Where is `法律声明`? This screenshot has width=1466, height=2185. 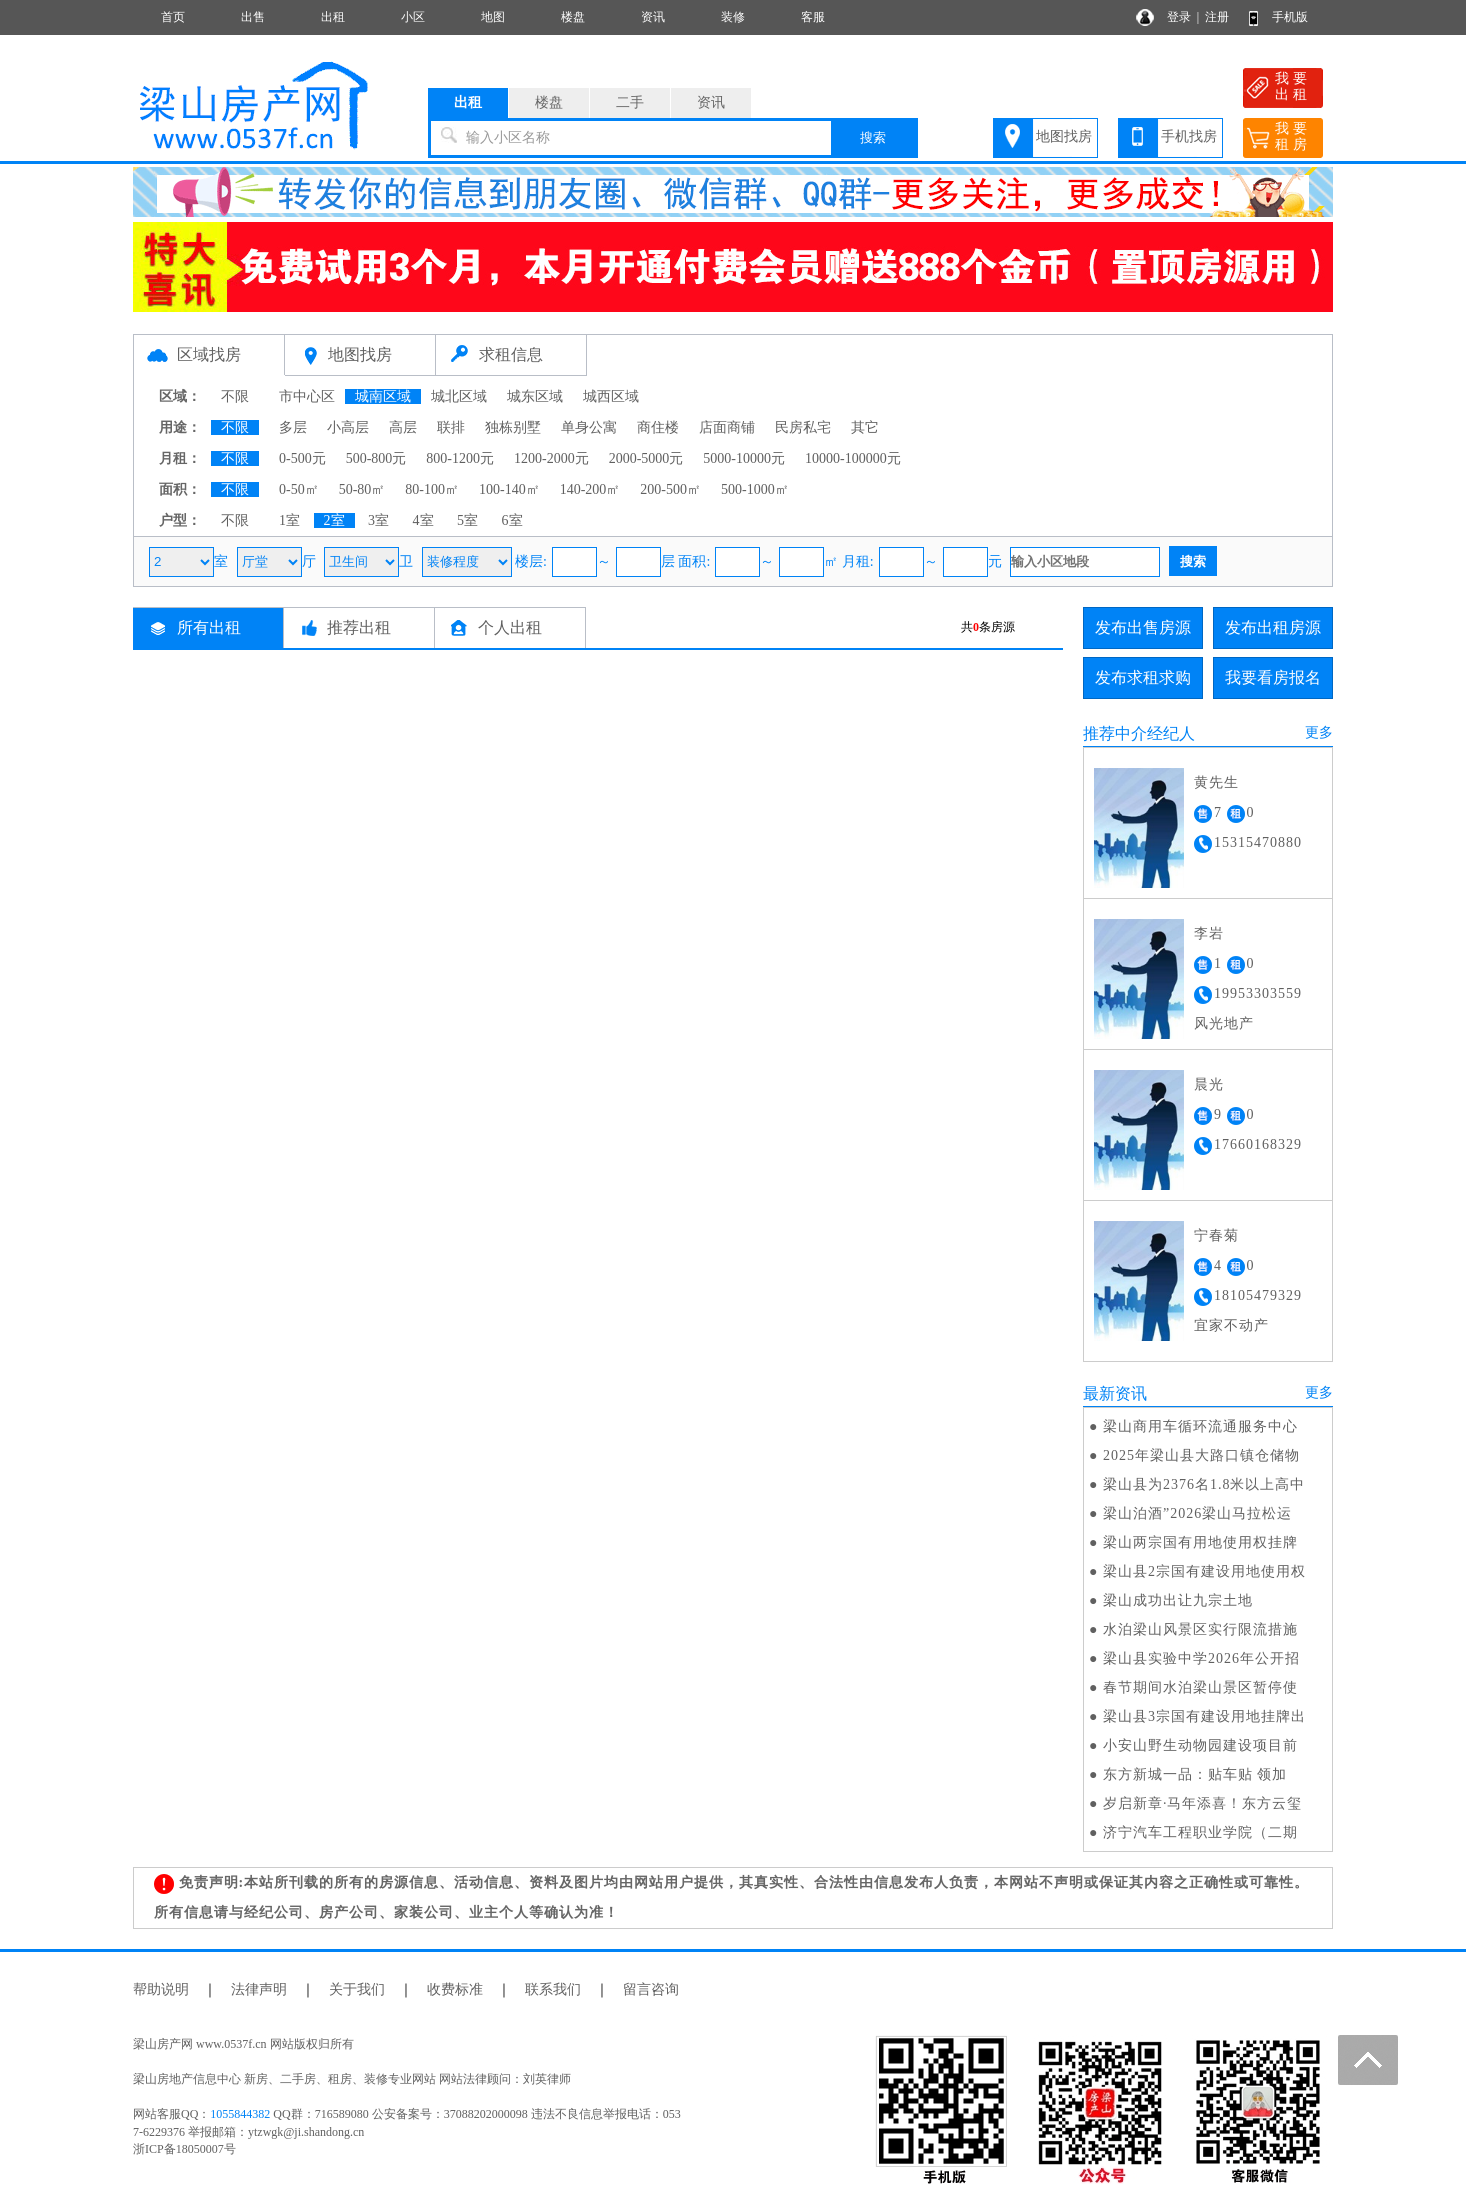
法律声明 is located at coordinates (259, 1989).